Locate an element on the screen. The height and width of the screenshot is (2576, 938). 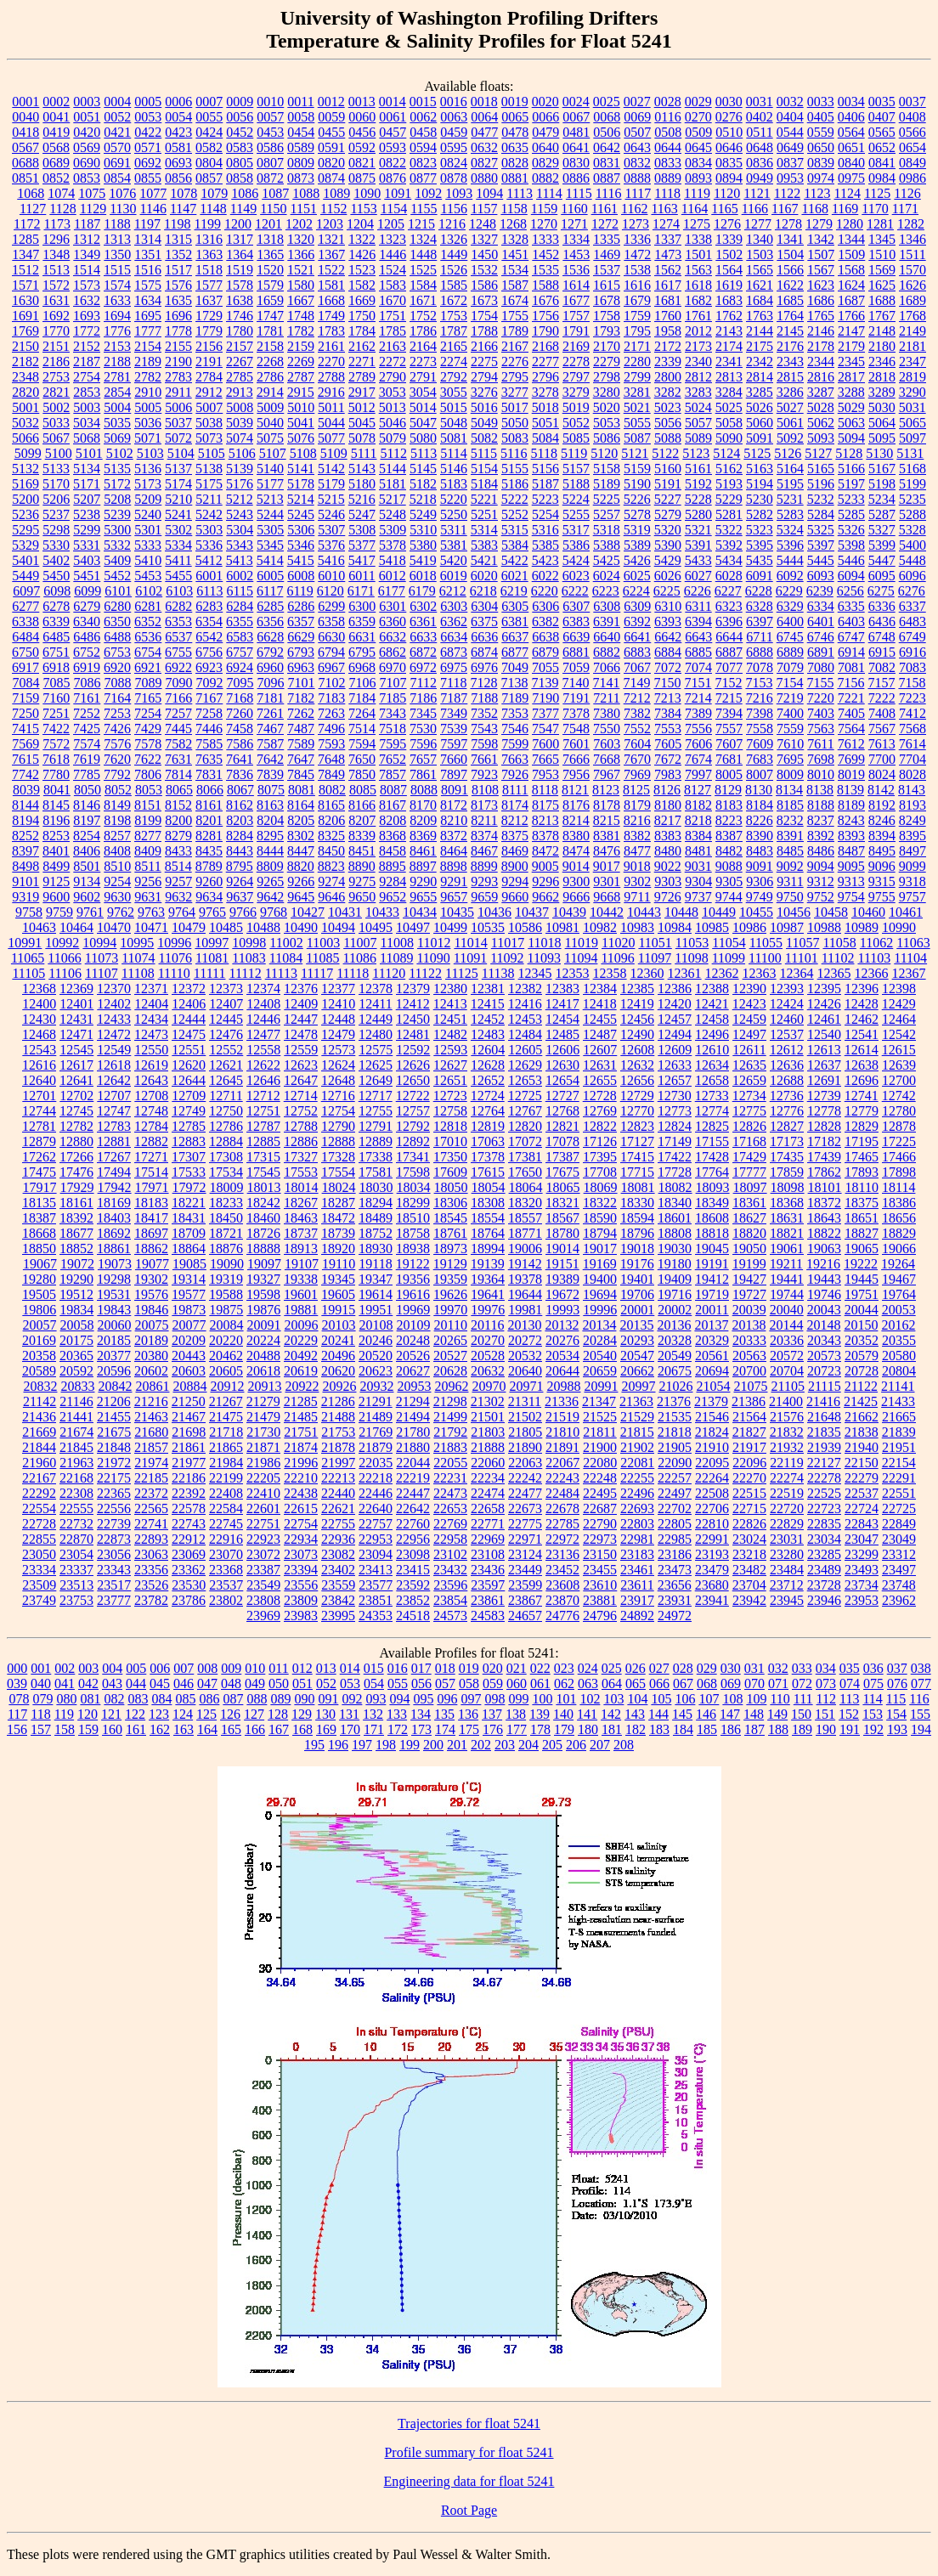
1157 is located at coordinates (484, 208).